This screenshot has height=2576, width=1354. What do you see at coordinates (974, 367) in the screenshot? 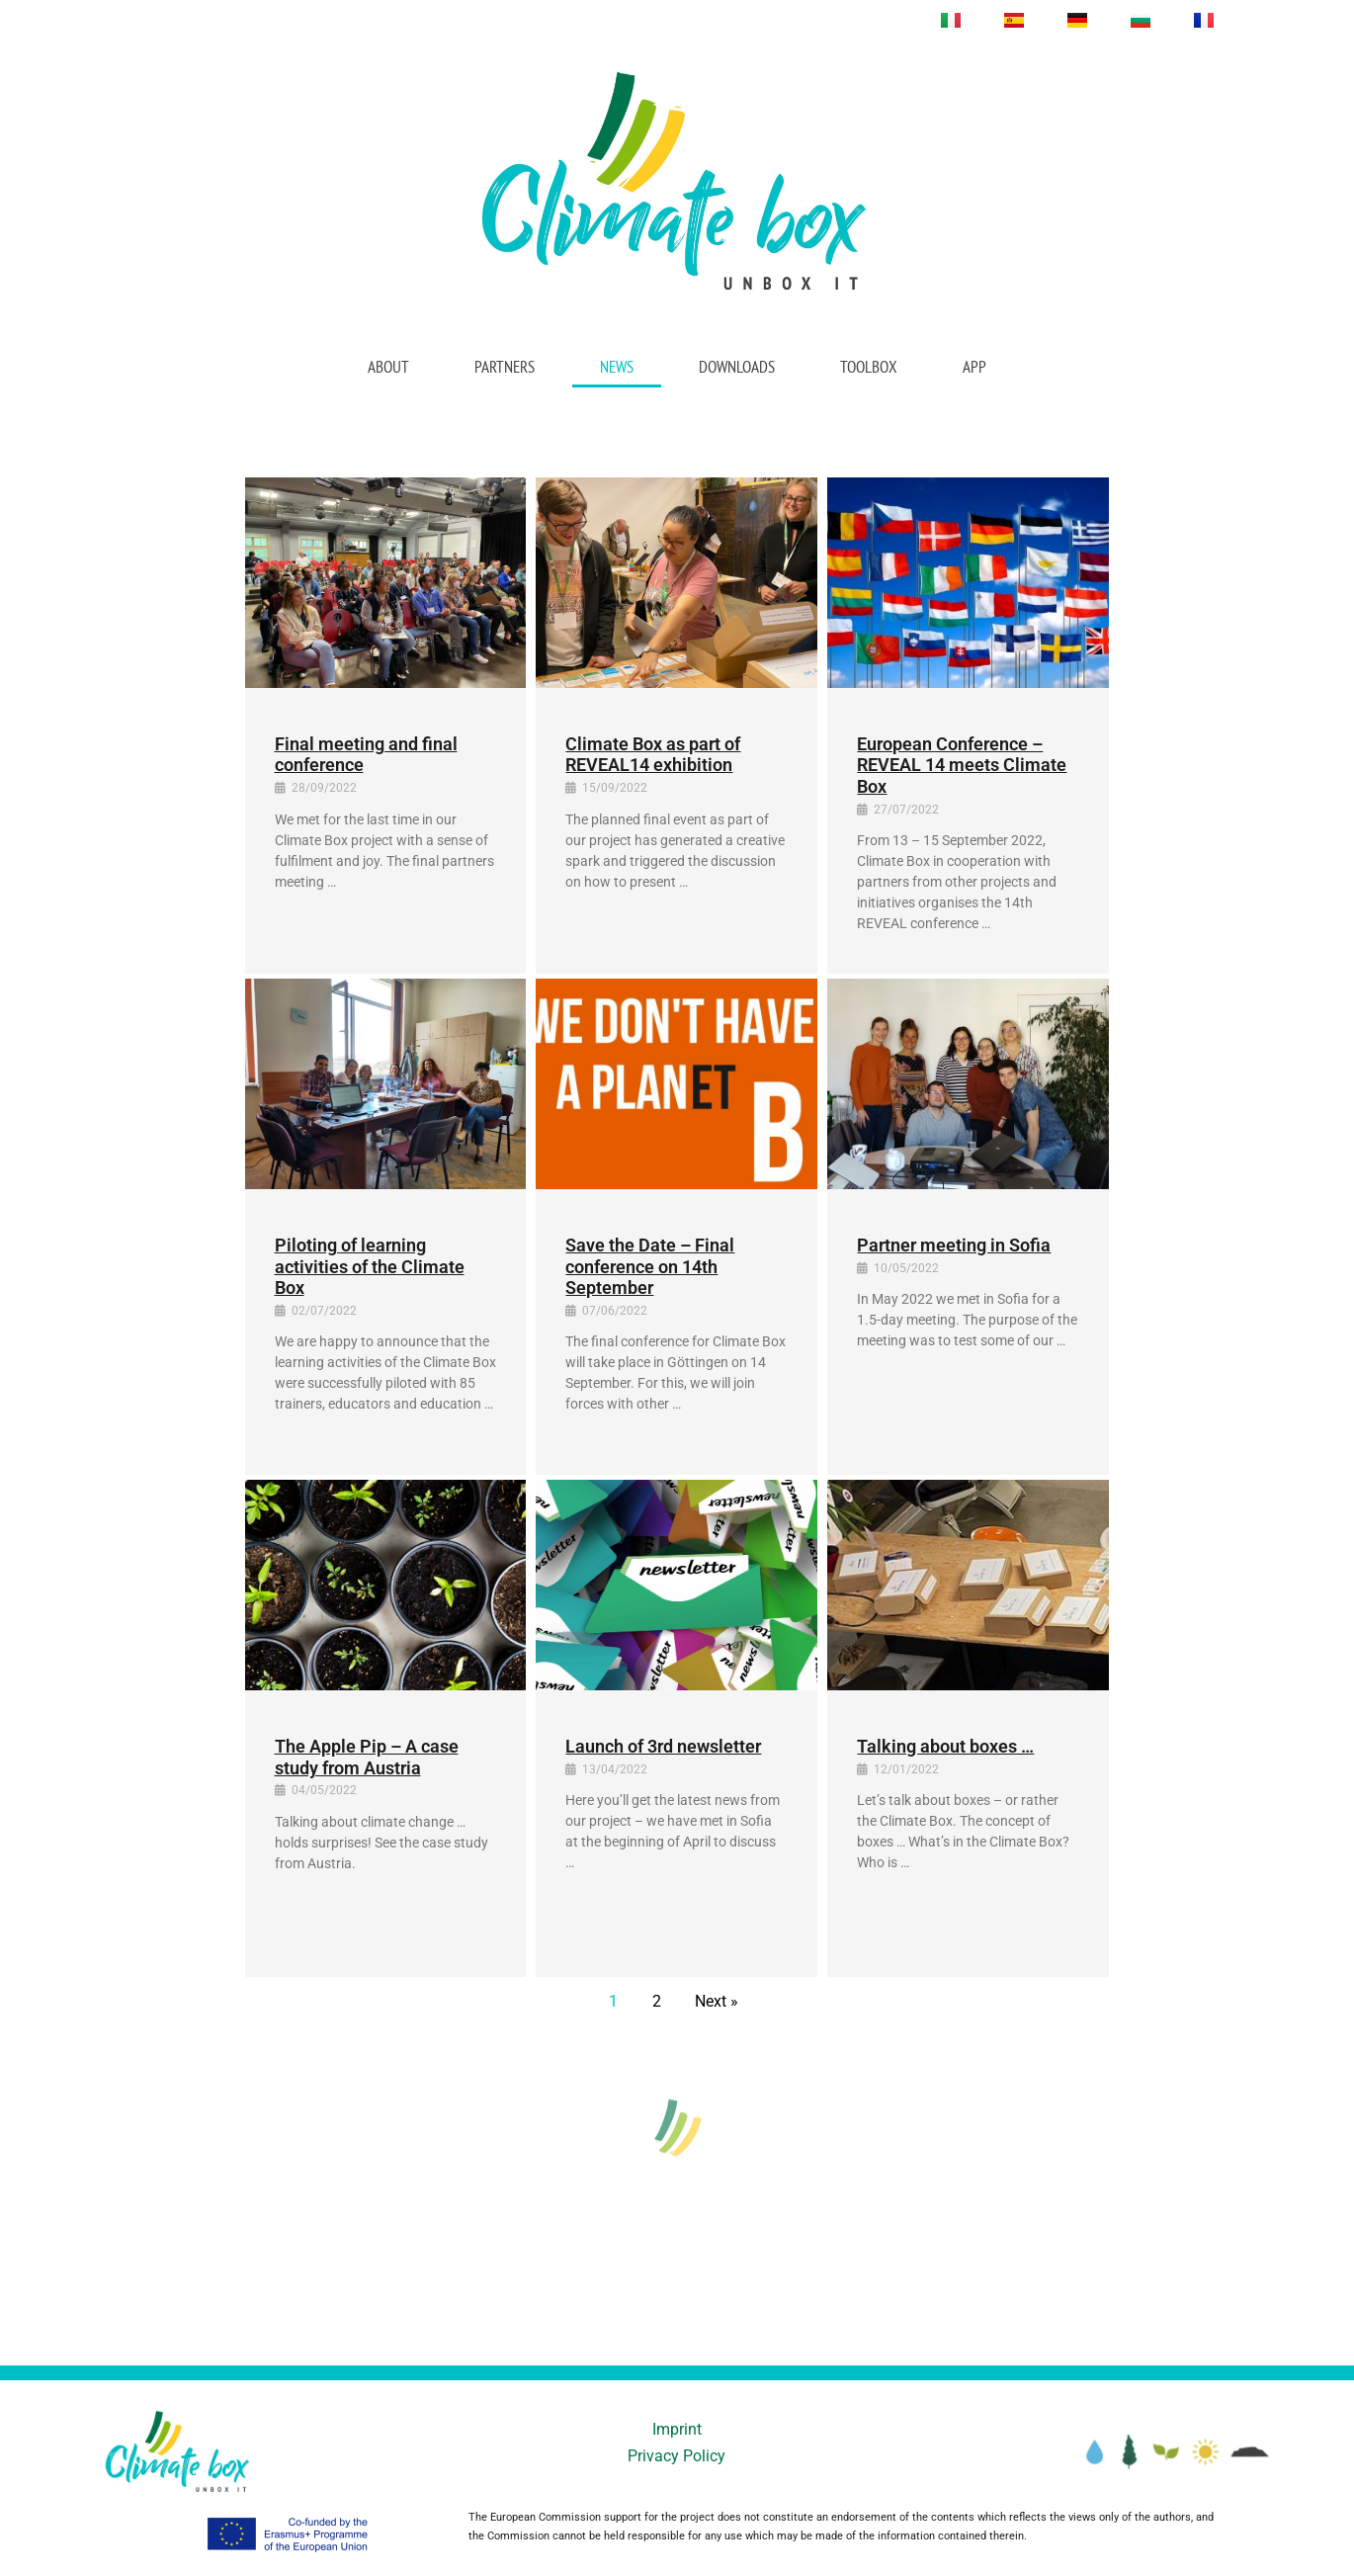
I see `App` at bounding box center [974, 367].